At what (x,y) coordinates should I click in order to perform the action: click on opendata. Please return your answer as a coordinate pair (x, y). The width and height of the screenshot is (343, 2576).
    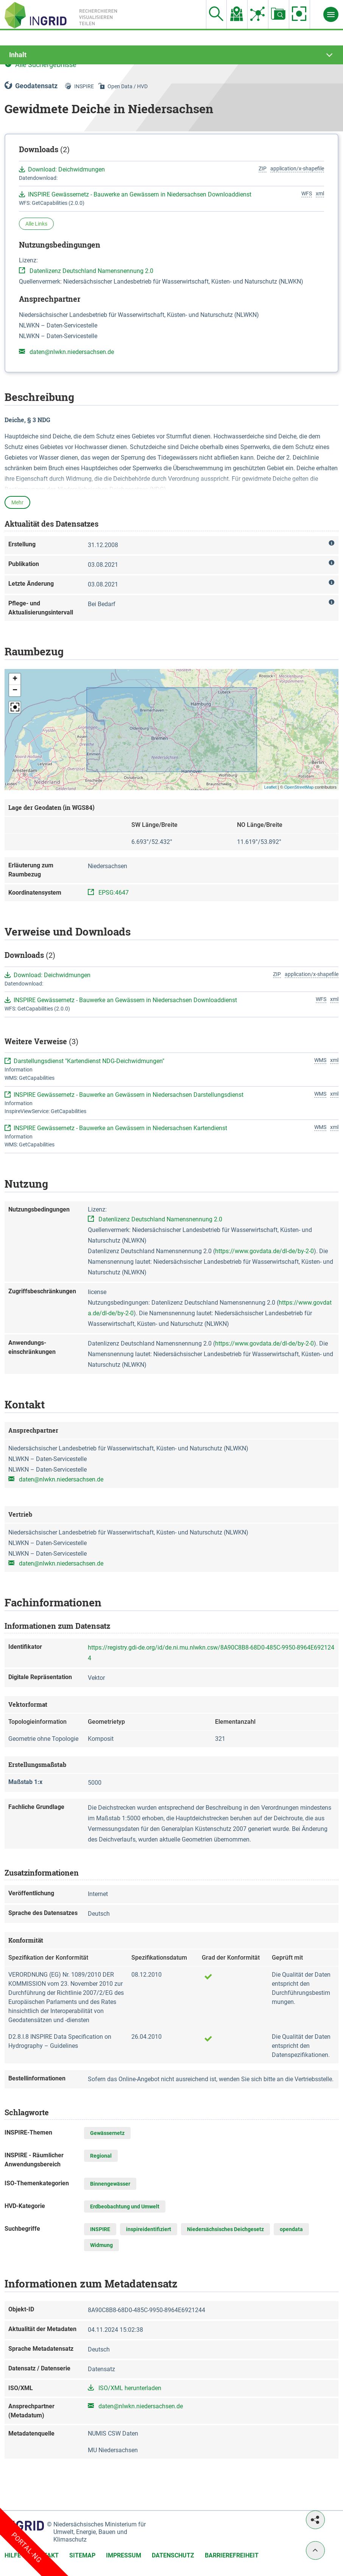
    Looking at the image, I should click on (291, 2229).